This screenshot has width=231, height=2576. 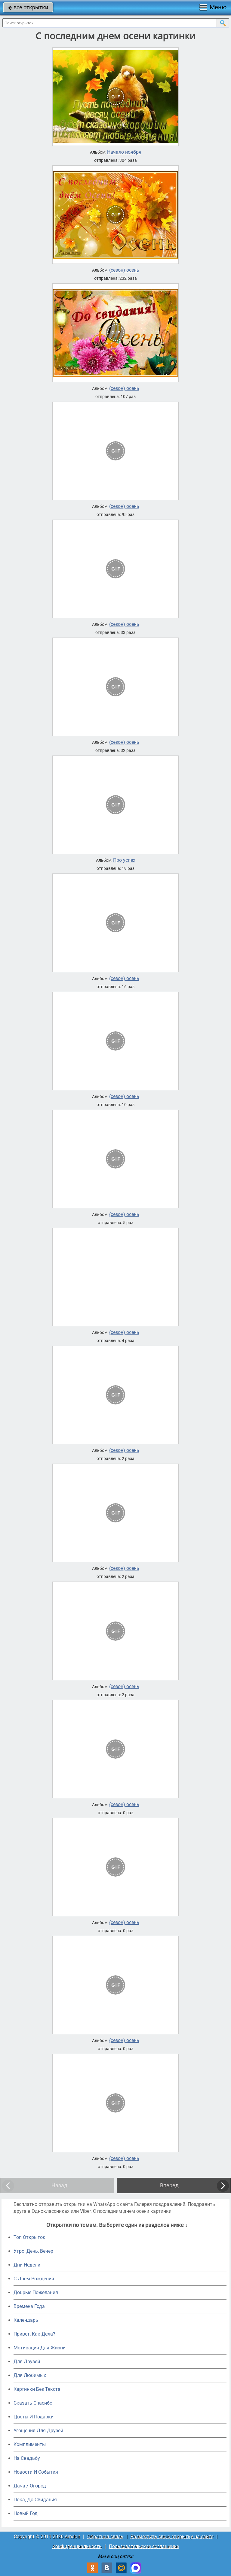 I want to click on Пока, До Свидания, so click(x=35, y=2499).